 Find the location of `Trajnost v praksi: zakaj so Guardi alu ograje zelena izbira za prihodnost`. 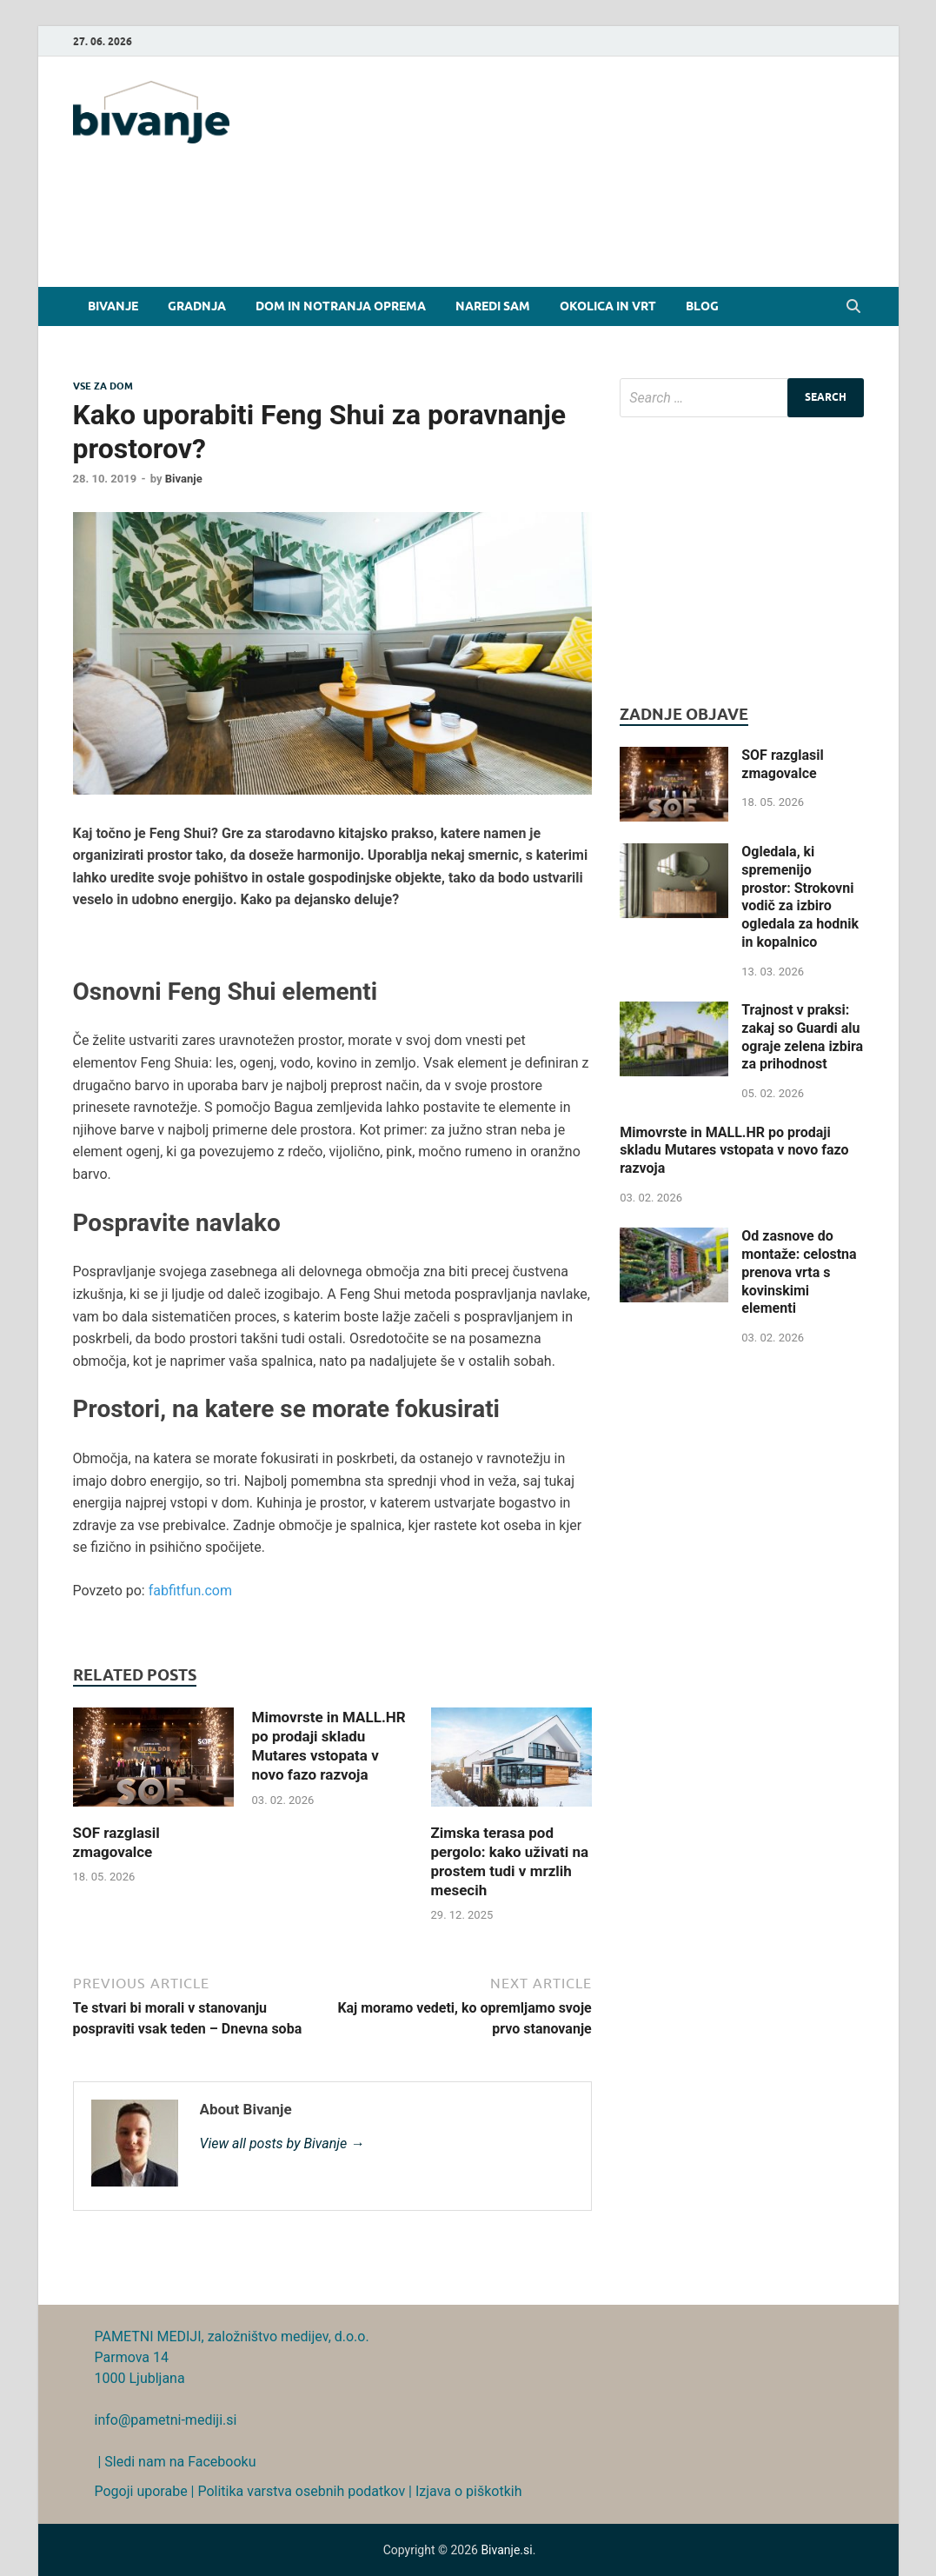

Trajnost v praksi: zakaj so Guardi alu ograje zelena izbira za prihodnost is located at coordinates (802, 1037).